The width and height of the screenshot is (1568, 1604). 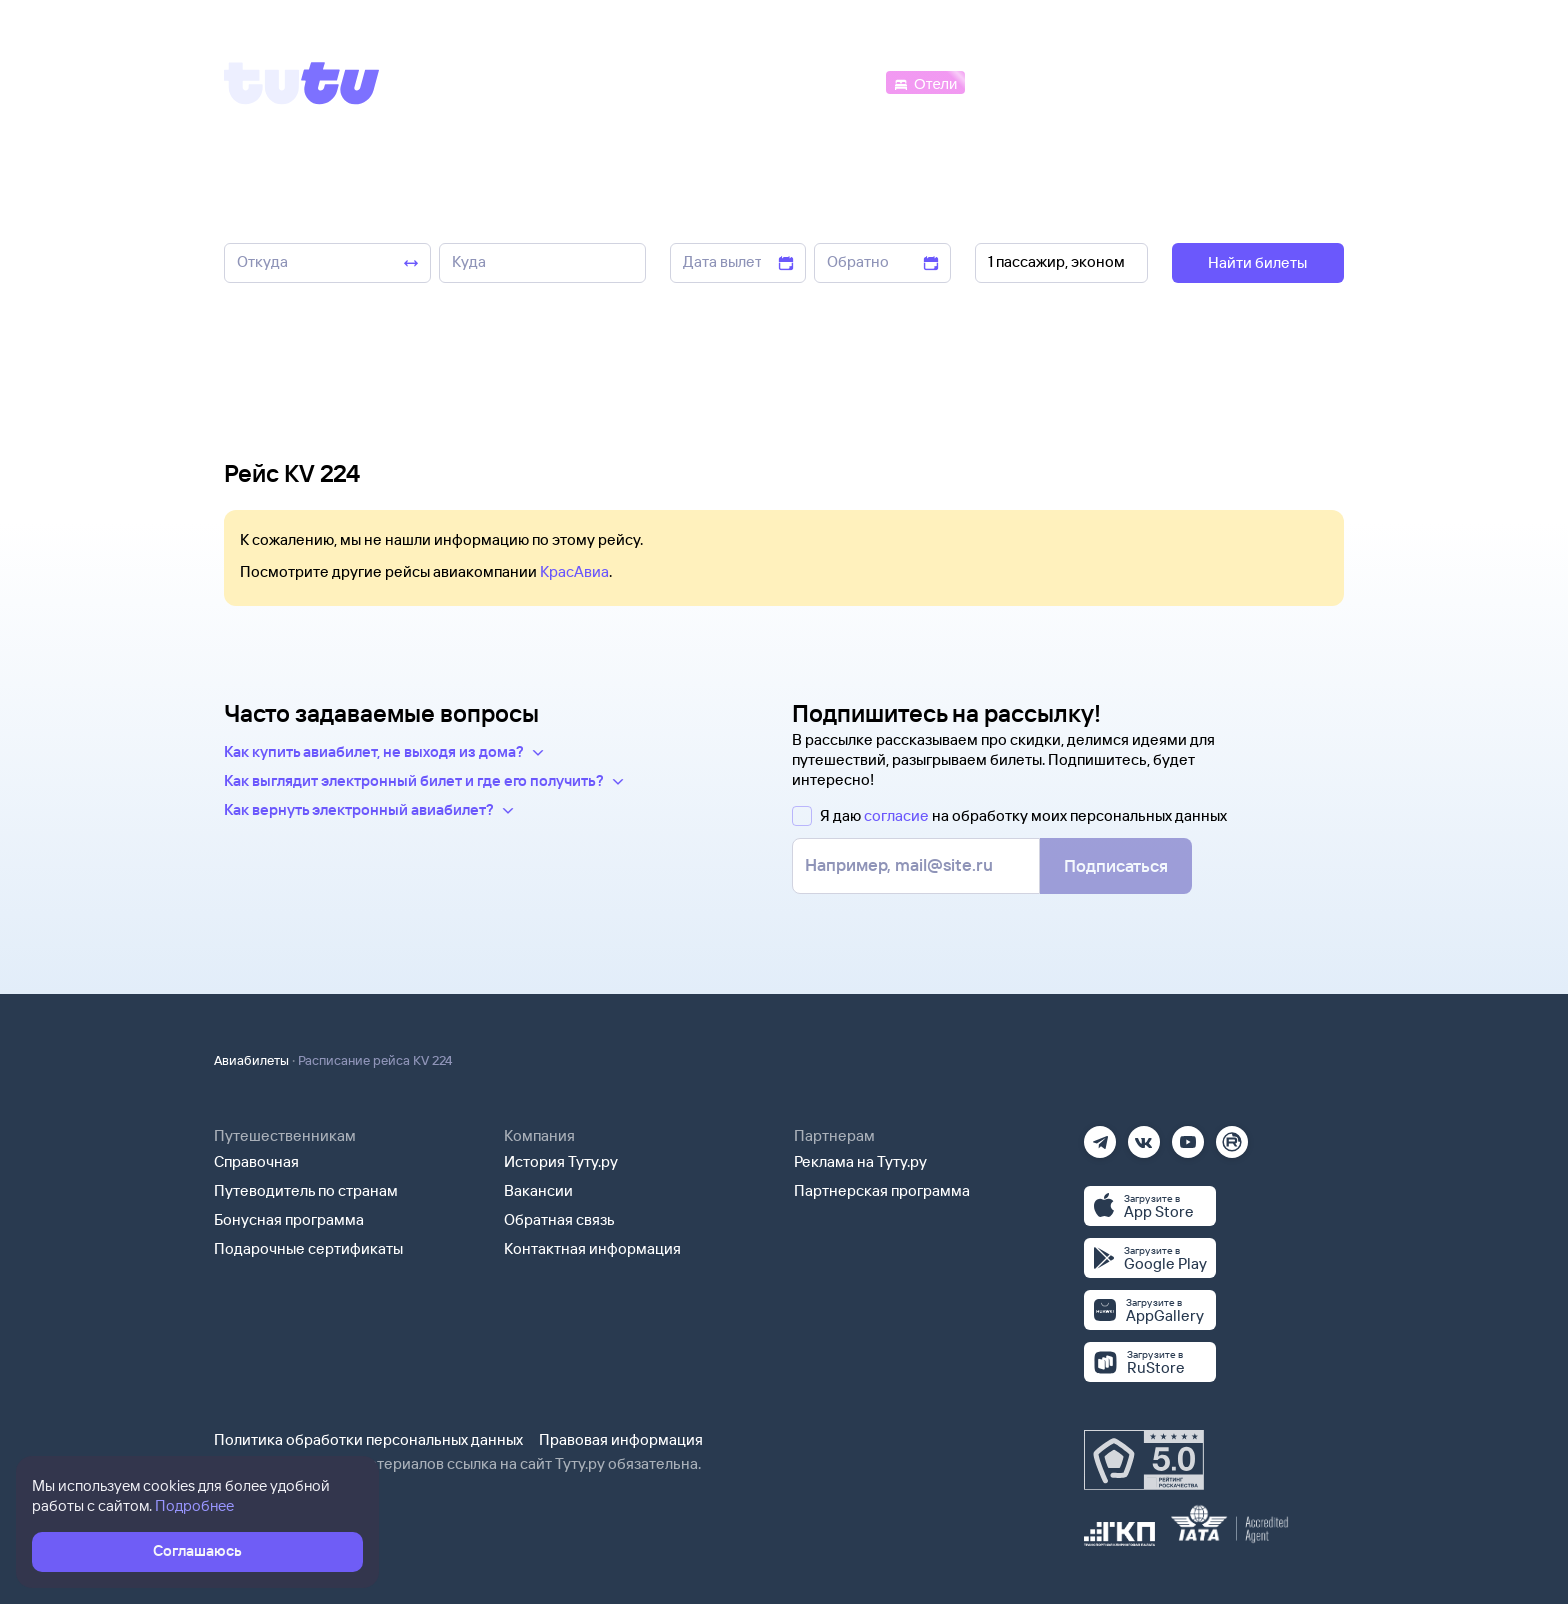 What do you see at coordinates (1144, 1460) in the screenshot?
I see `[Максимальный рейтинг по данным Роскачества, ноябрь 2019]` at bounding box center [1144, 1460].